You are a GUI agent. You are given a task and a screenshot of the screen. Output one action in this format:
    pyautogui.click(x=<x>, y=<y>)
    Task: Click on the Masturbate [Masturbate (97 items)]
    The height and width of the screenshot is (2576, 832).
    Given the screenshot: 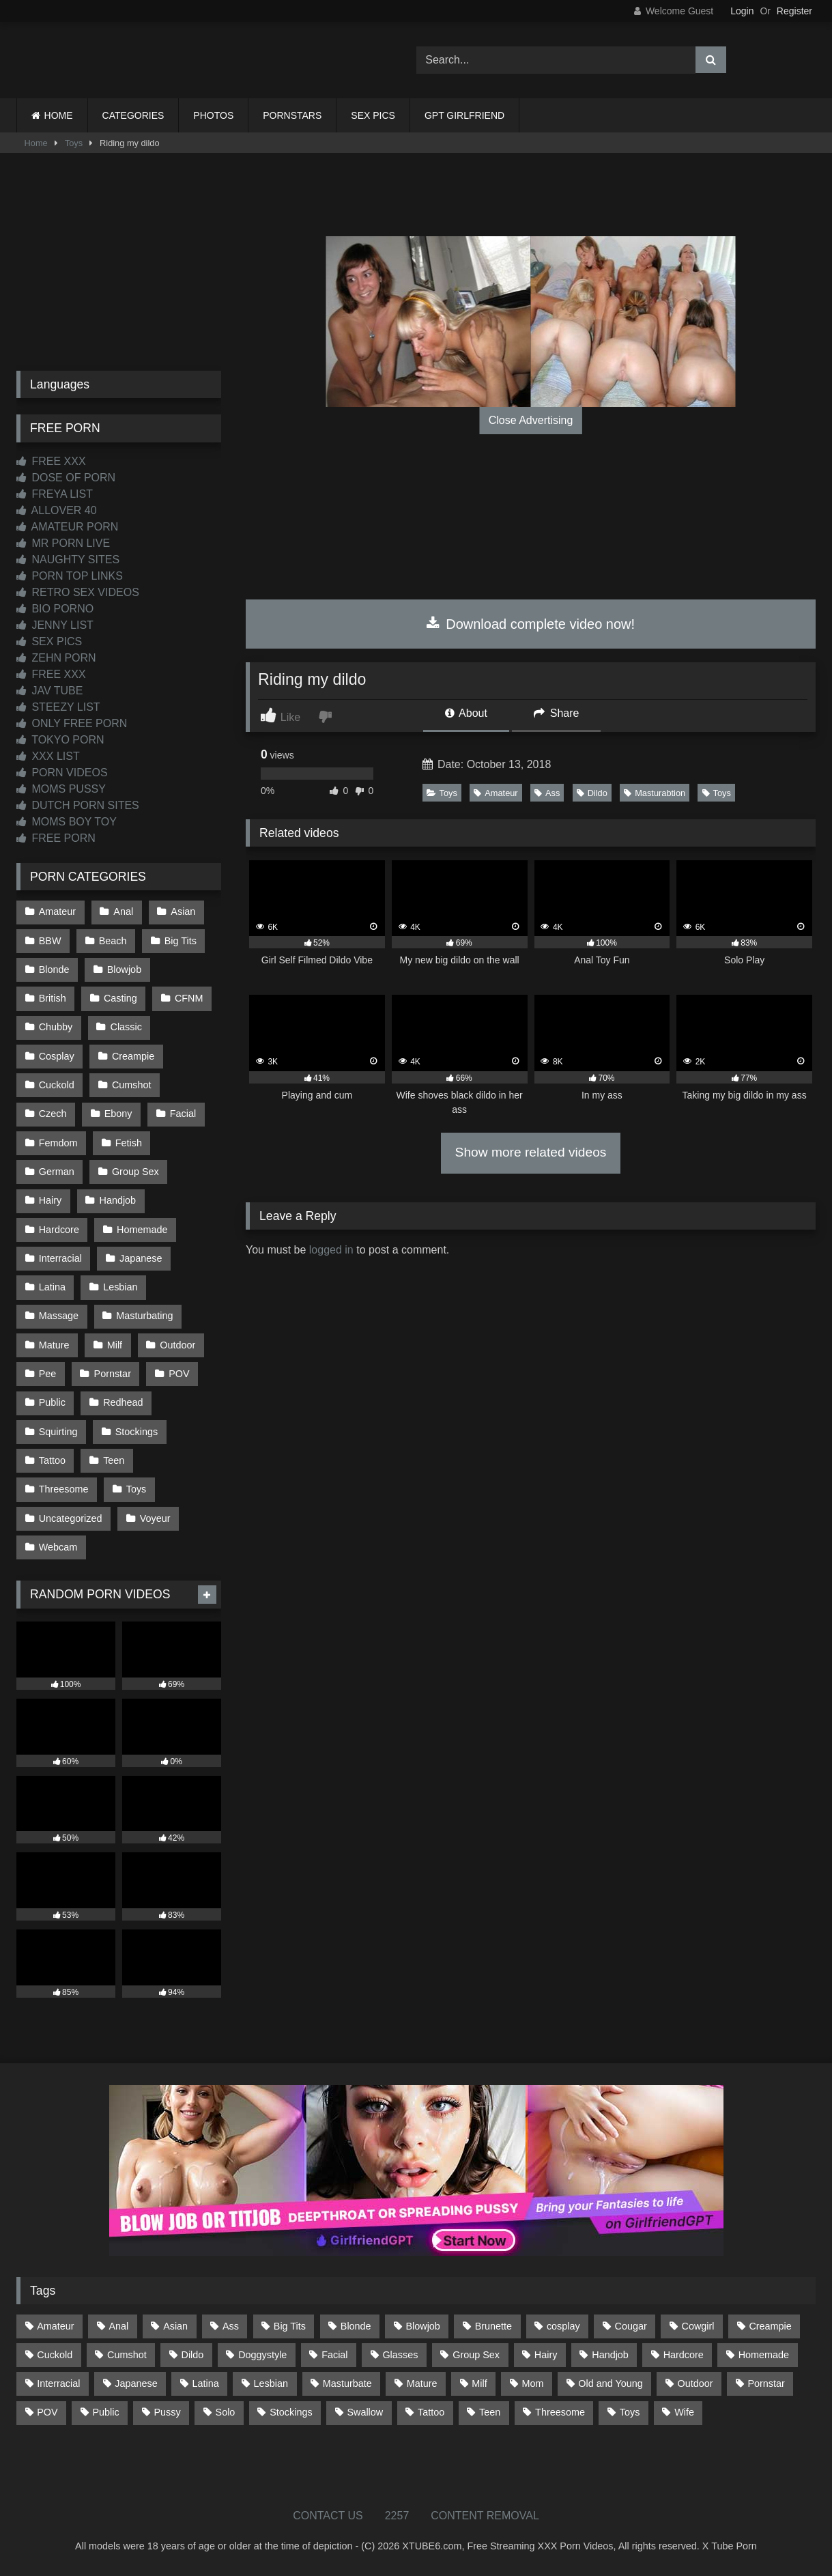 What is the action you would take?
    pyautogui.click(x=347, y=2383)
    